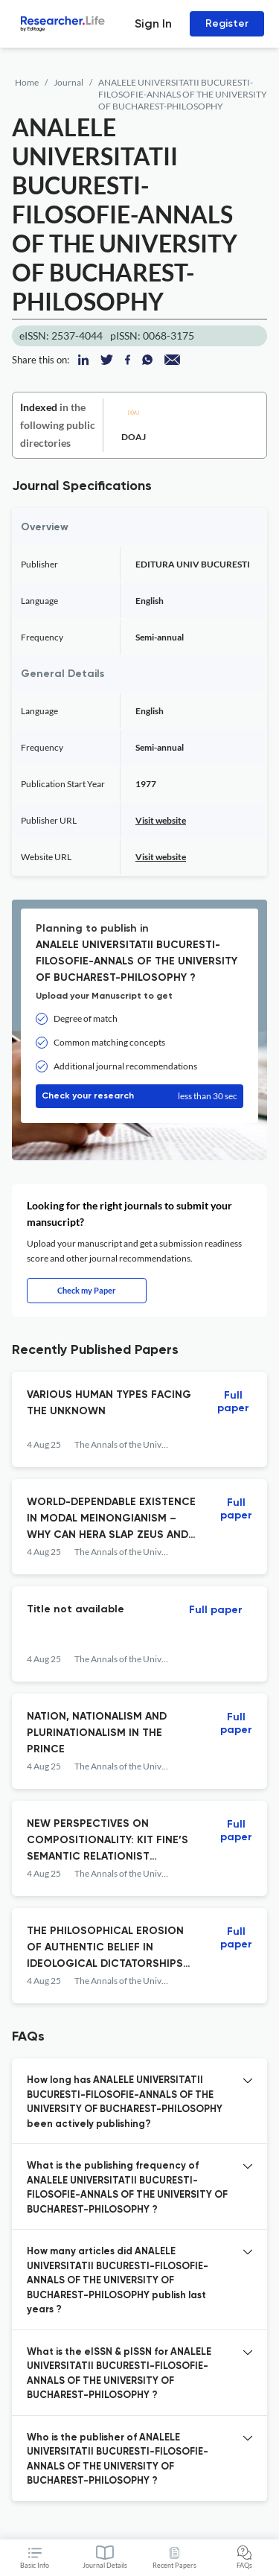  What do you see at coordinates (153, 23) in the screenshot?
I see `Sign In` at bounding box center [153, 23].